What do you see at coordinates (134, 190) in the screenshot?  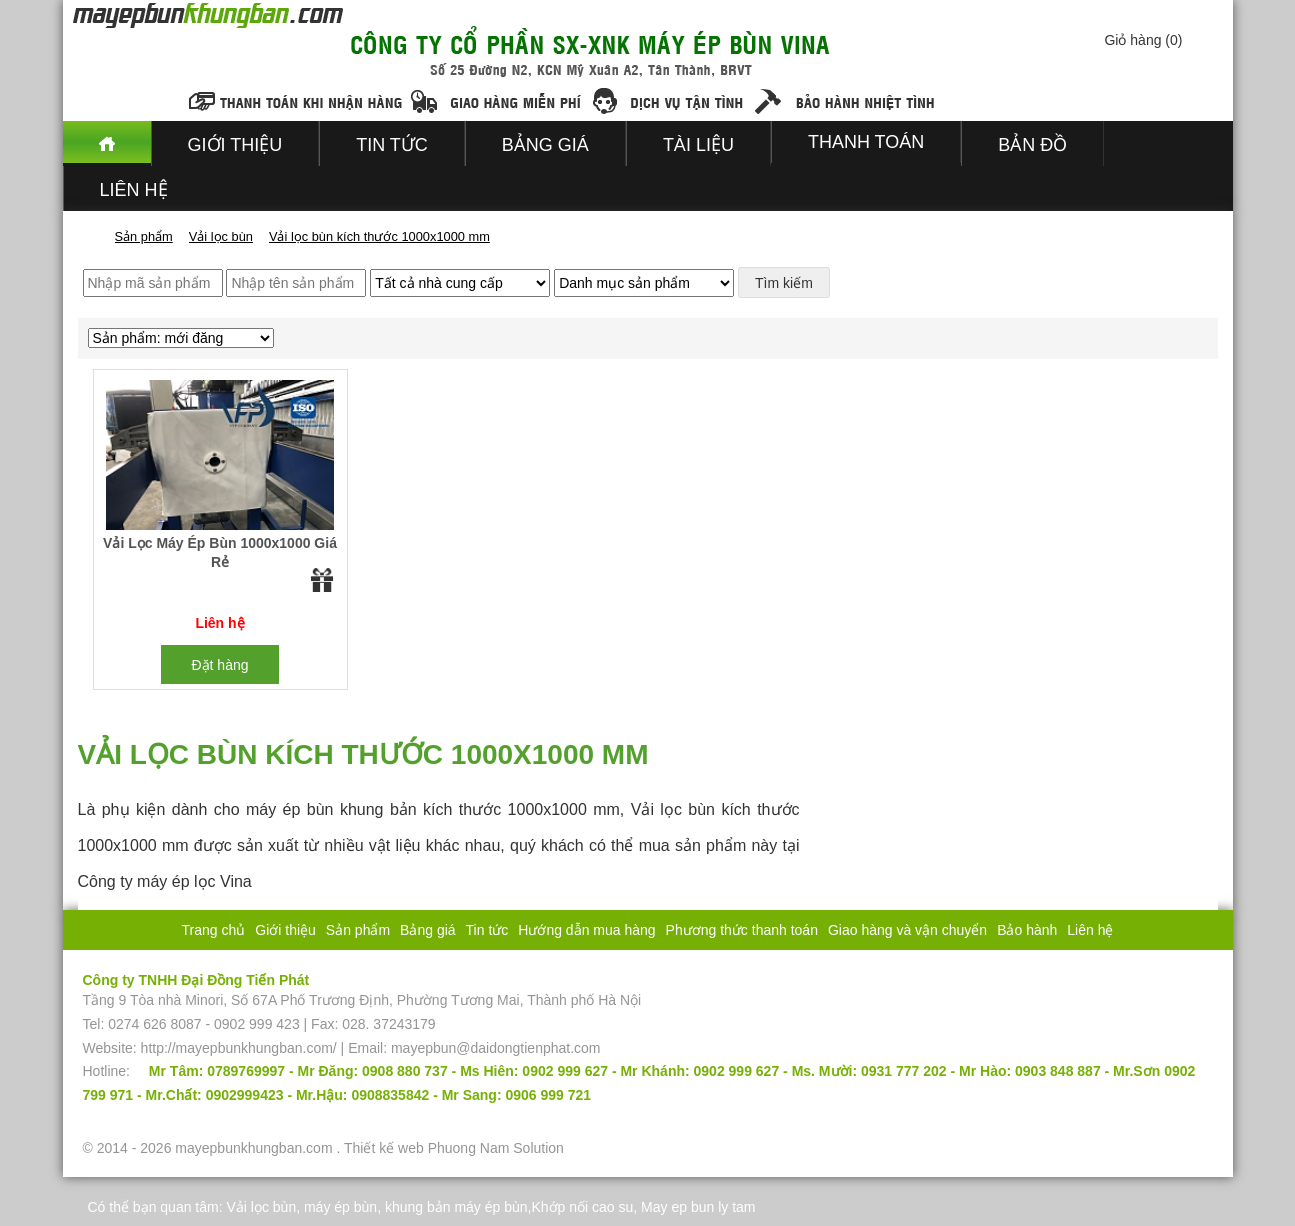 I see `Liên hệ` at bounding box center [134, 190].